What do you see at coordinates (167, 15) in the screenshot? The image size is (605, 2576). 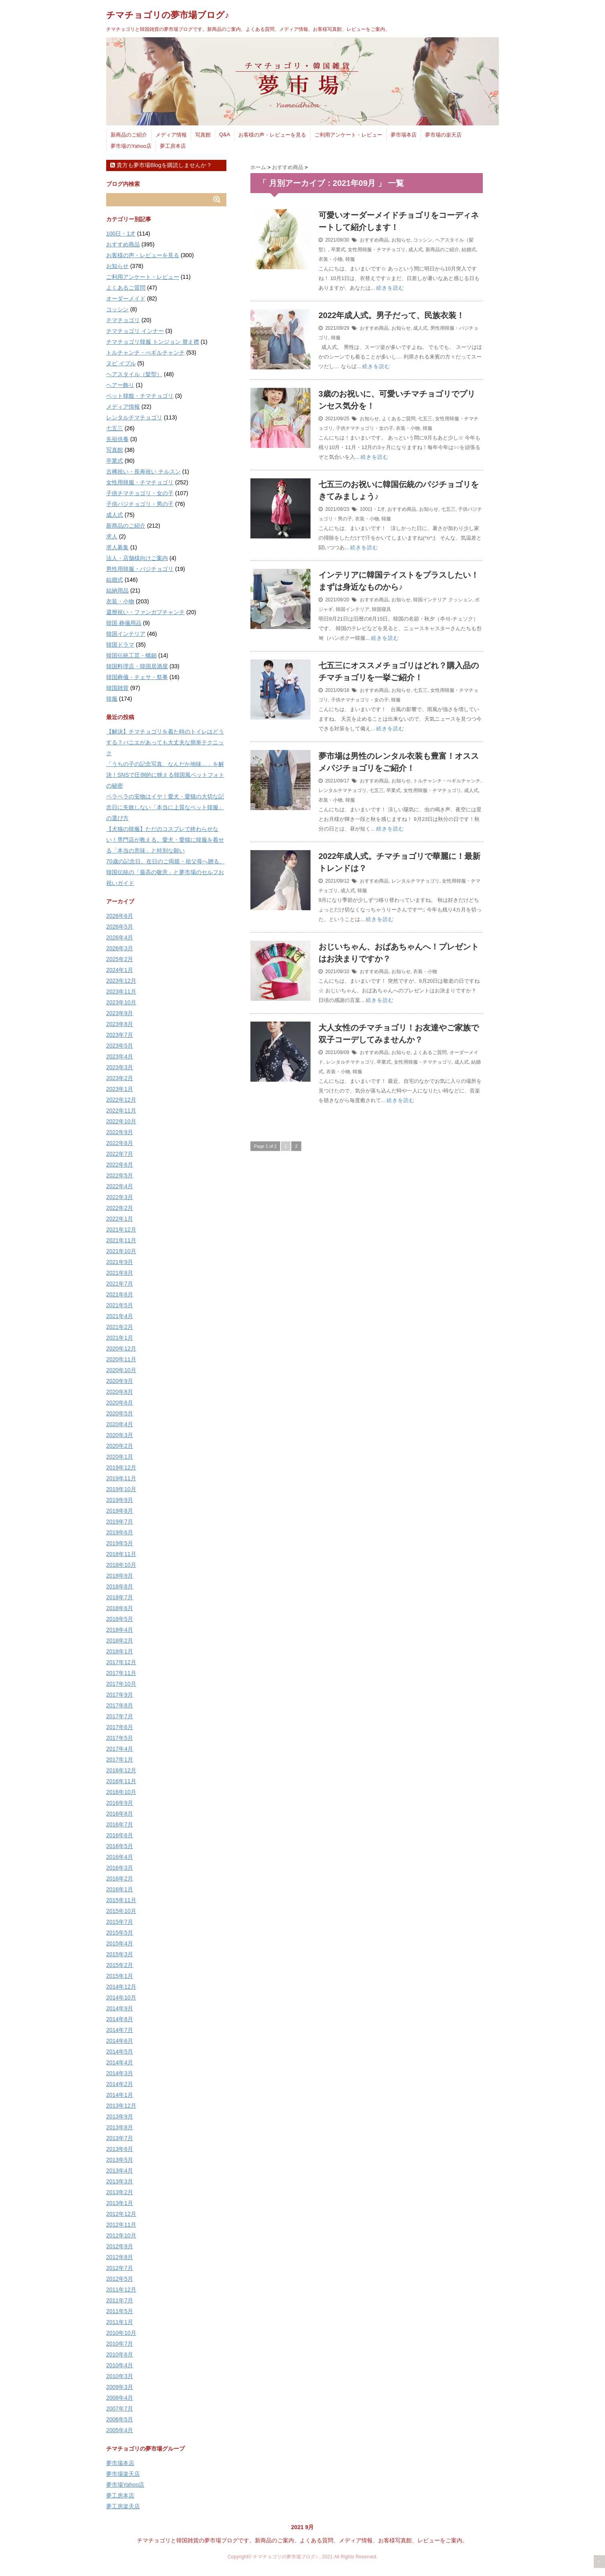 I see `チマチョゴリの夢市場ブログ♪` at bounding box center [167, 15].